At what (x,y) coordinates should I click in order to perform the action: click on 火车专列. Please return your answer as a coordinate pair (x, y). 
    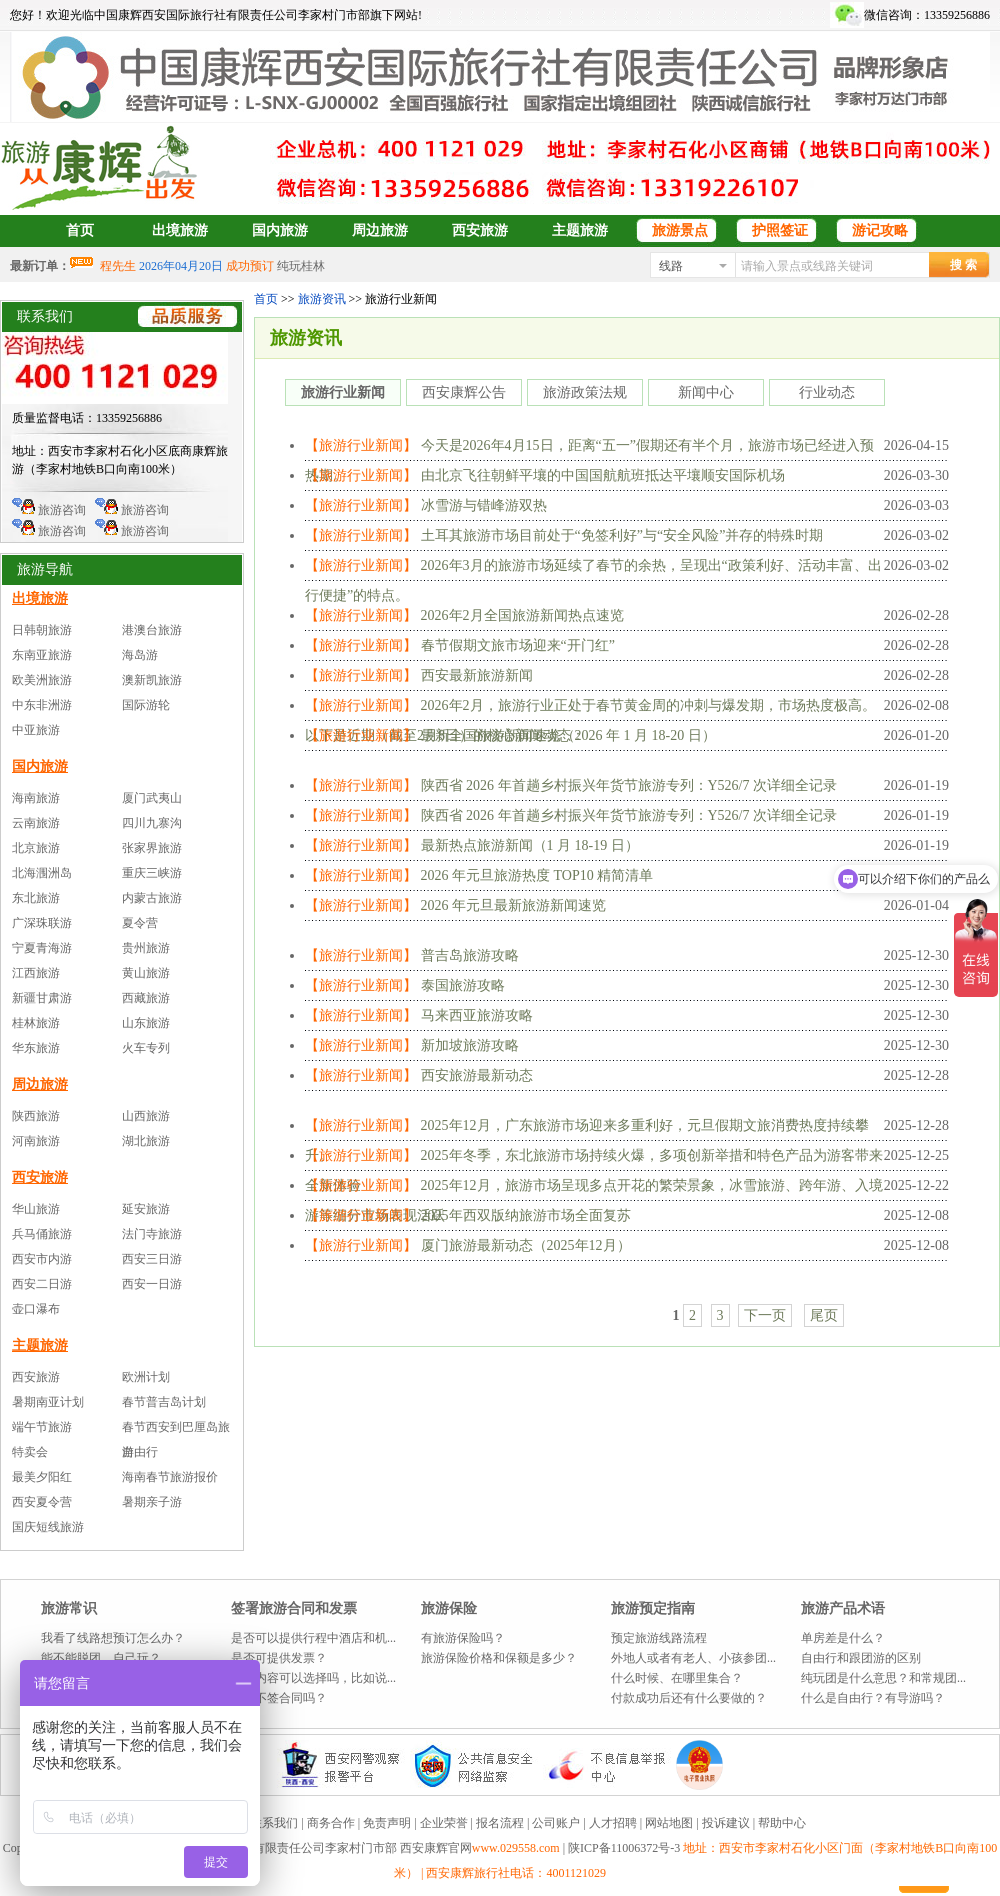
    Looking at the image, I should click on (146, 1048).